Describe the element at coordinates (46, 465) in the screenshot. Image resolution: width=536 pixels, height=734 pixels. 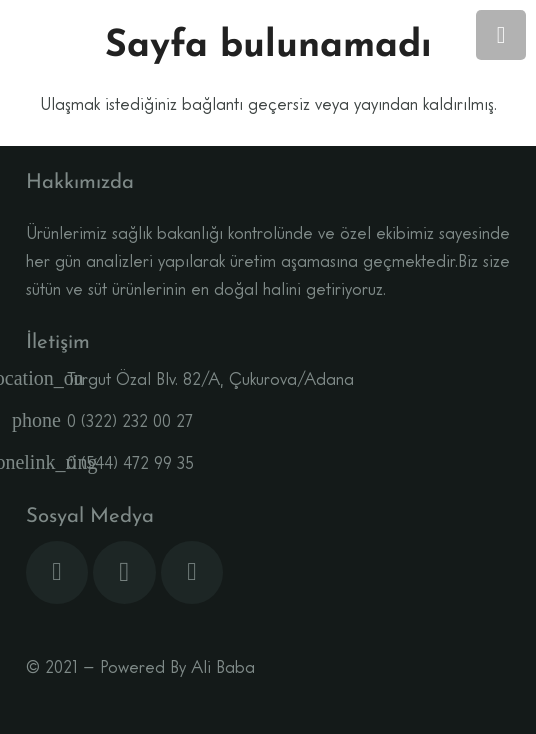
I see `[0 (544) 472 99 35]` at that location.